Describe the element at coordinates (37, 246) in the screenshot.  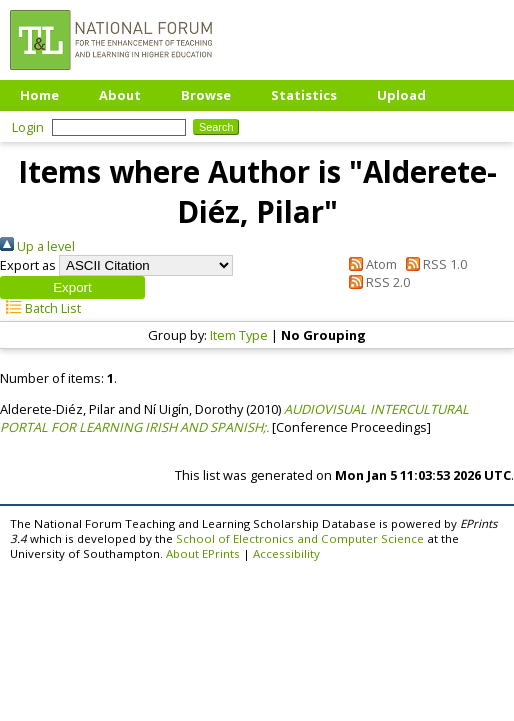
I see `Up a level` at that location.